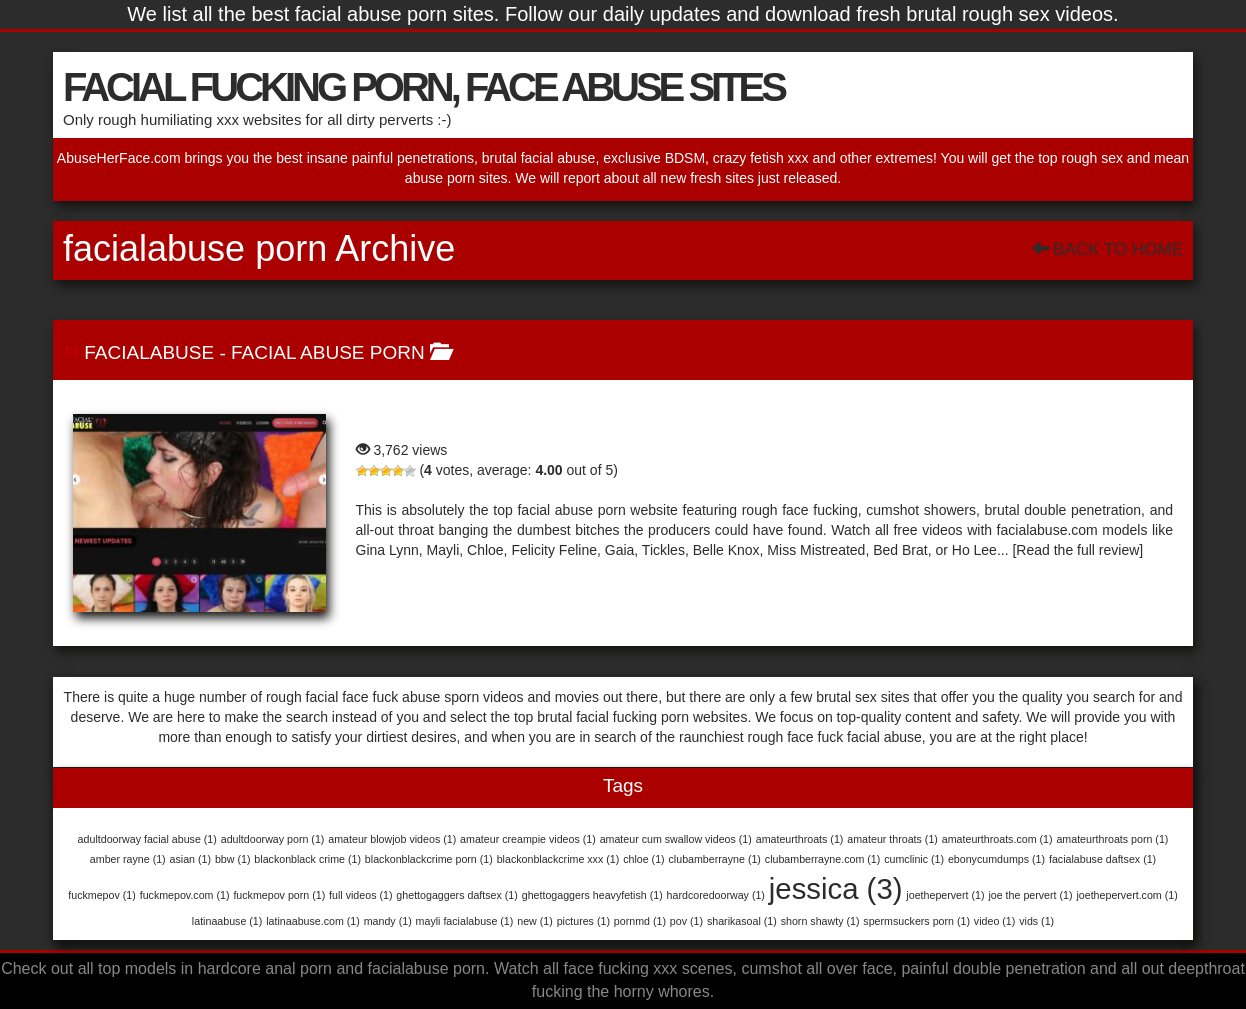 The width and height of the screenshot is (1246, 1009). I want to click on FACIAL FUCKING PORN, FACE ABUSE SITES, so click(423, 87).